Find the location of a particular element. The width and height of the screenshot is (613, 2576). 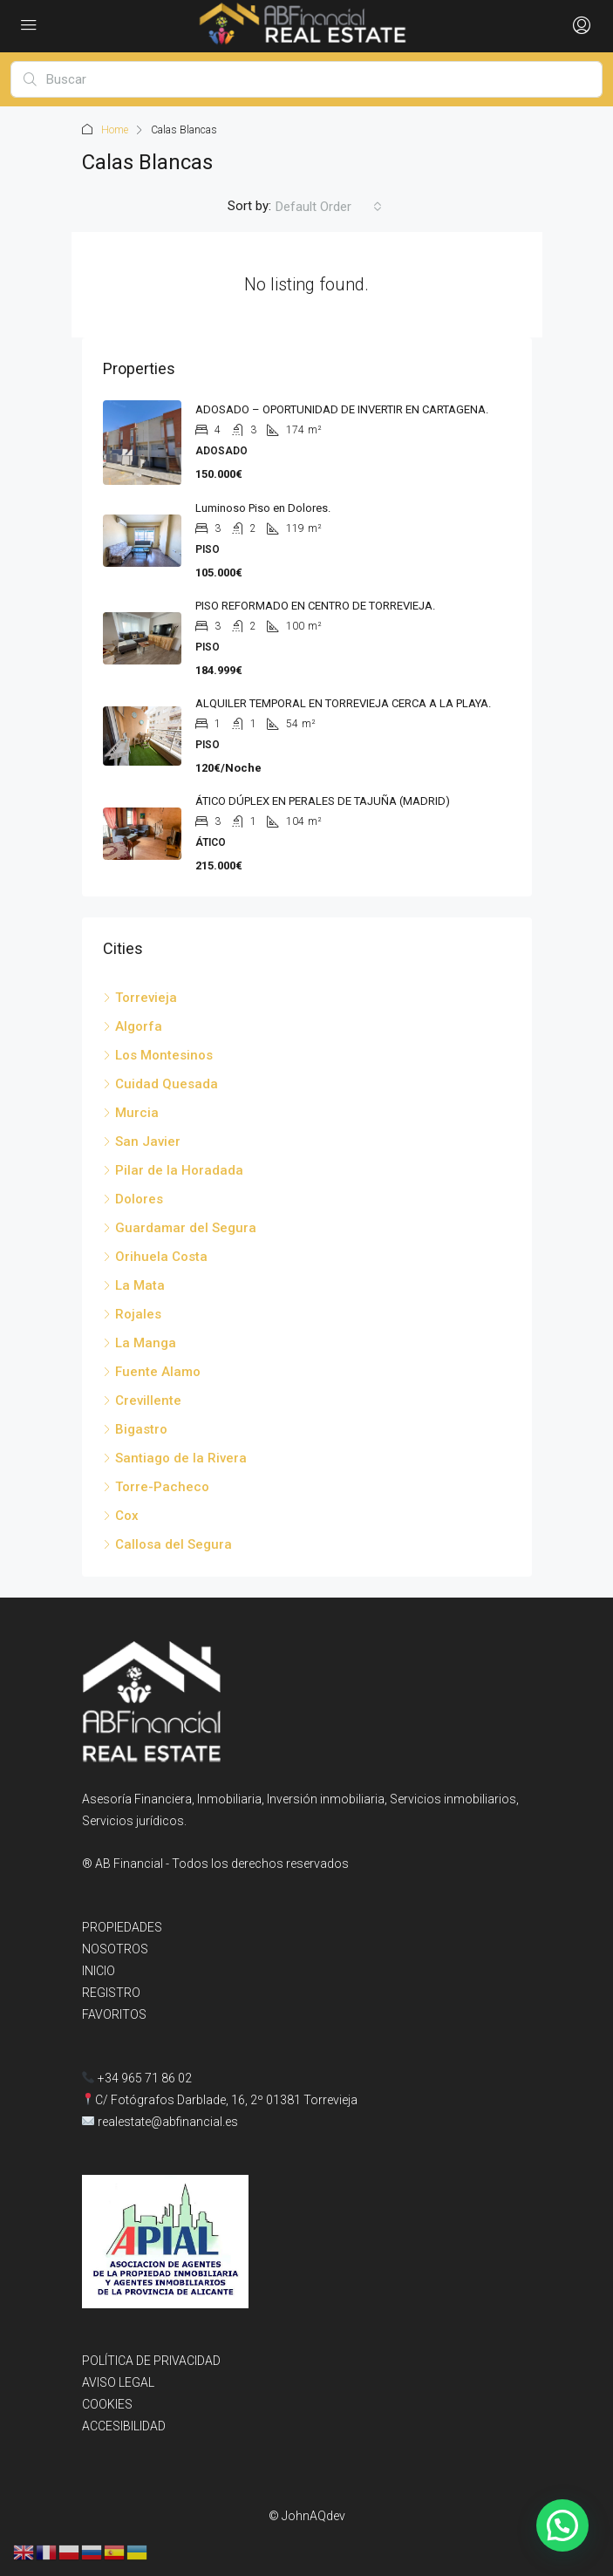

[combobox] is located at coordinates (329, 206).